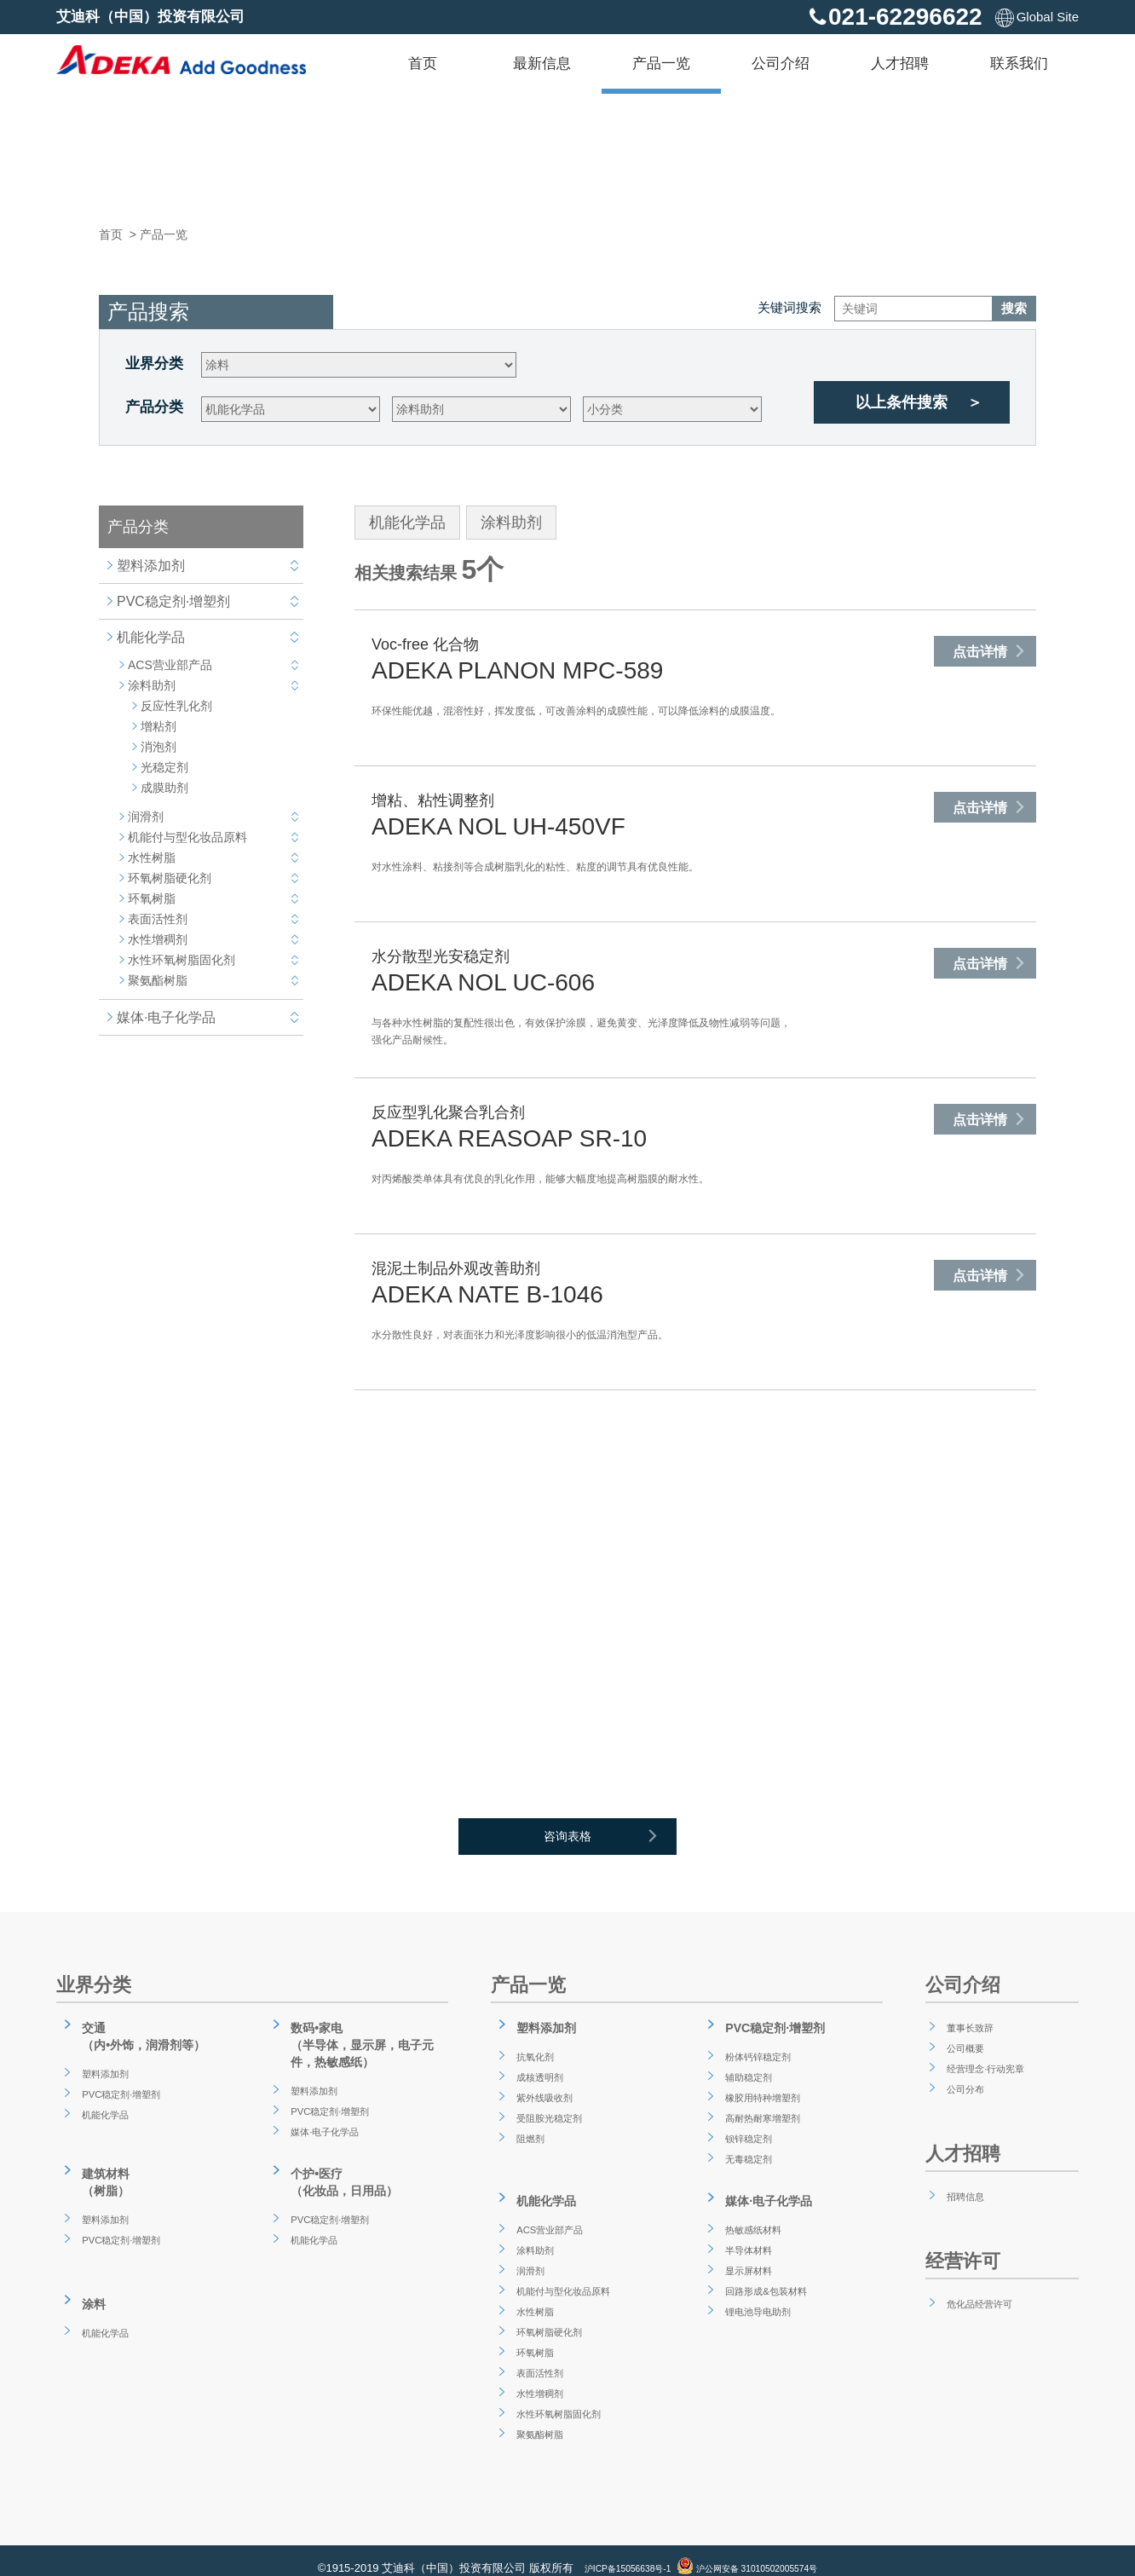 This screenshot has height=2576, width=1135. I want to click on 交通（内•外饰，润滑剂等）, so click(145, 2032).